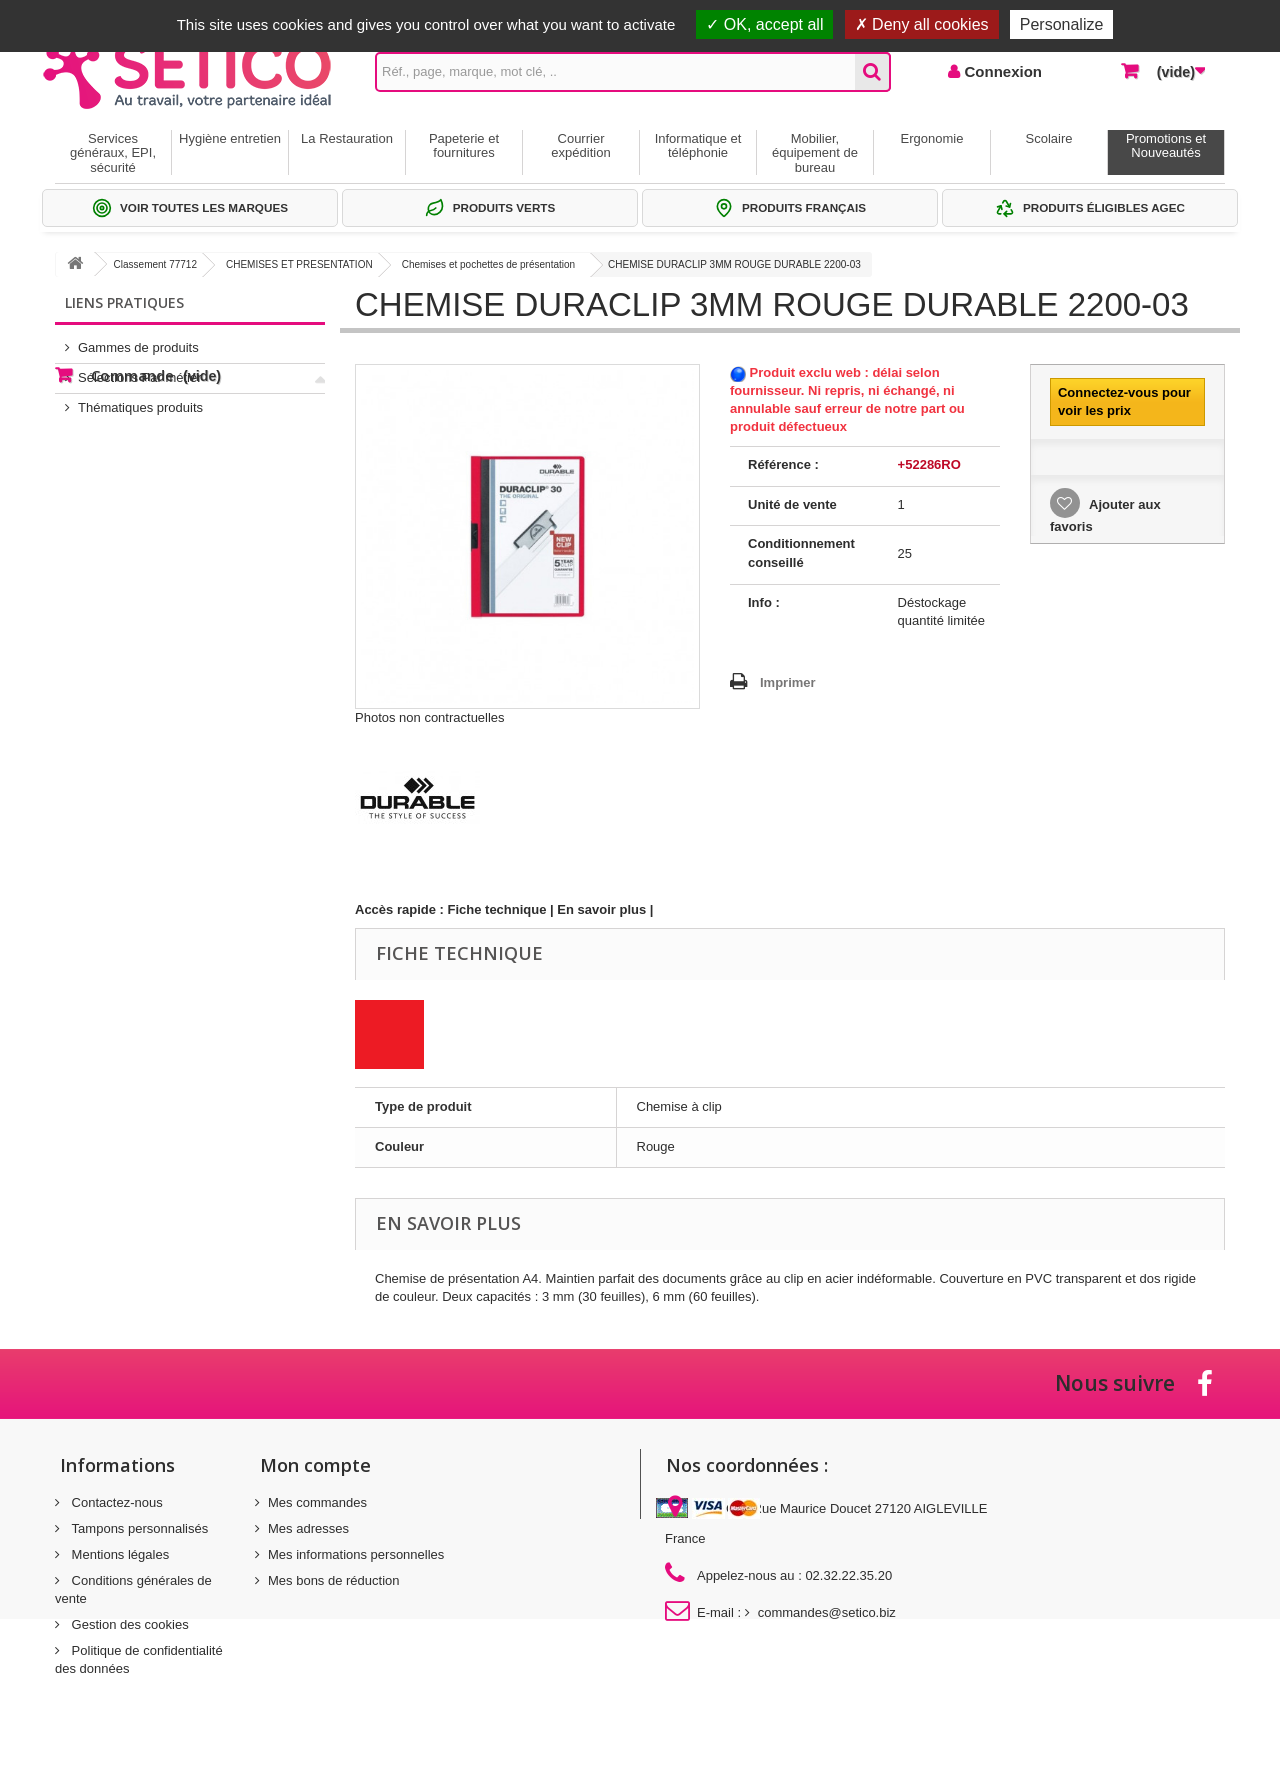  What do you see at coordinates (764, 24) in the screenshot?
I see `OK, accept all` at bounding box center [764, 24].